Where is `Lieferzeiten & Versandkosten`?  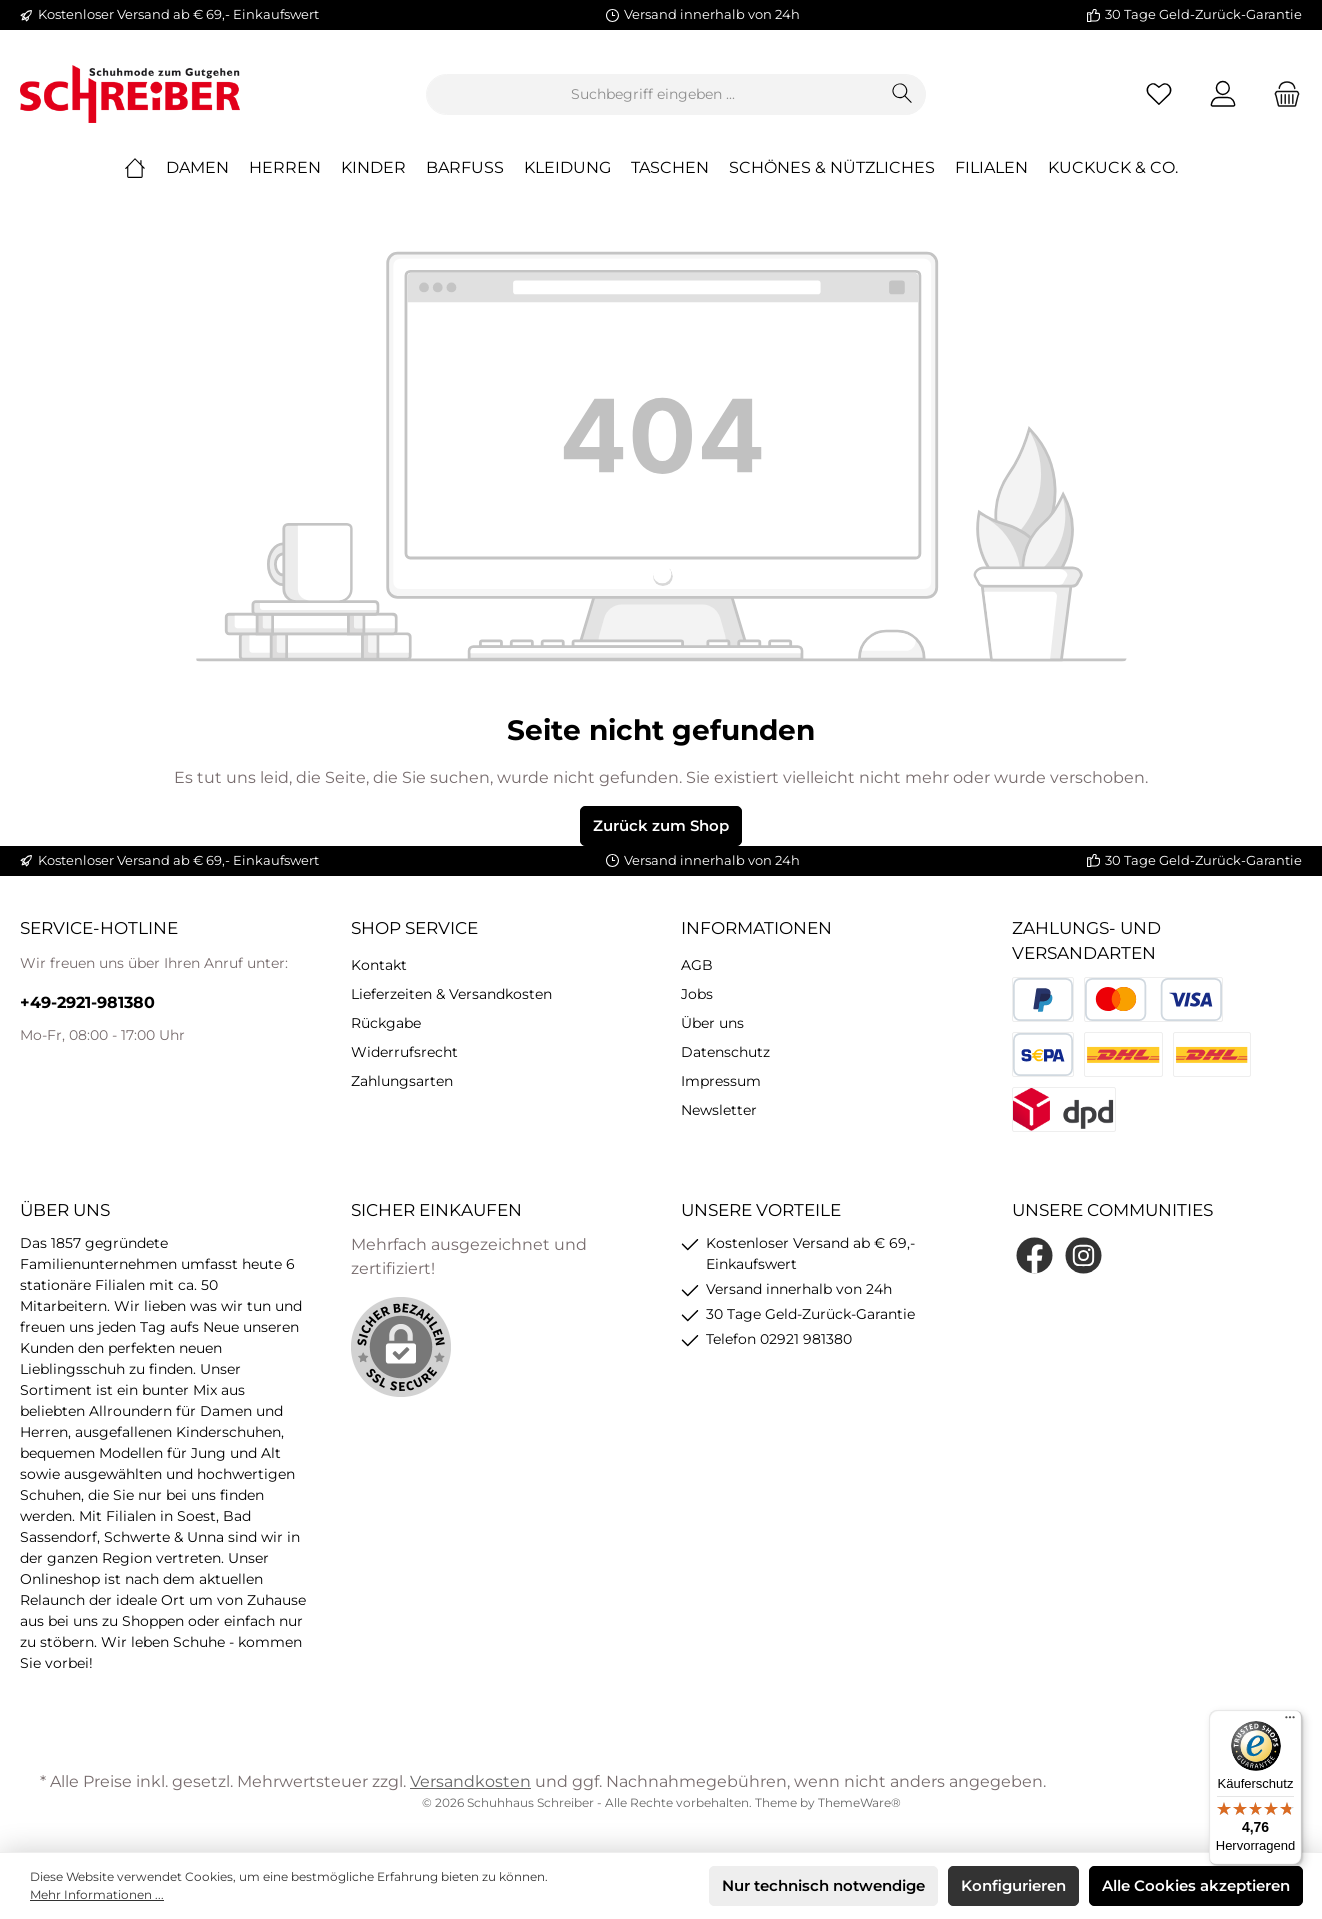 Lieferzeiten & Versandkosten is located at coordinates (451, 994).